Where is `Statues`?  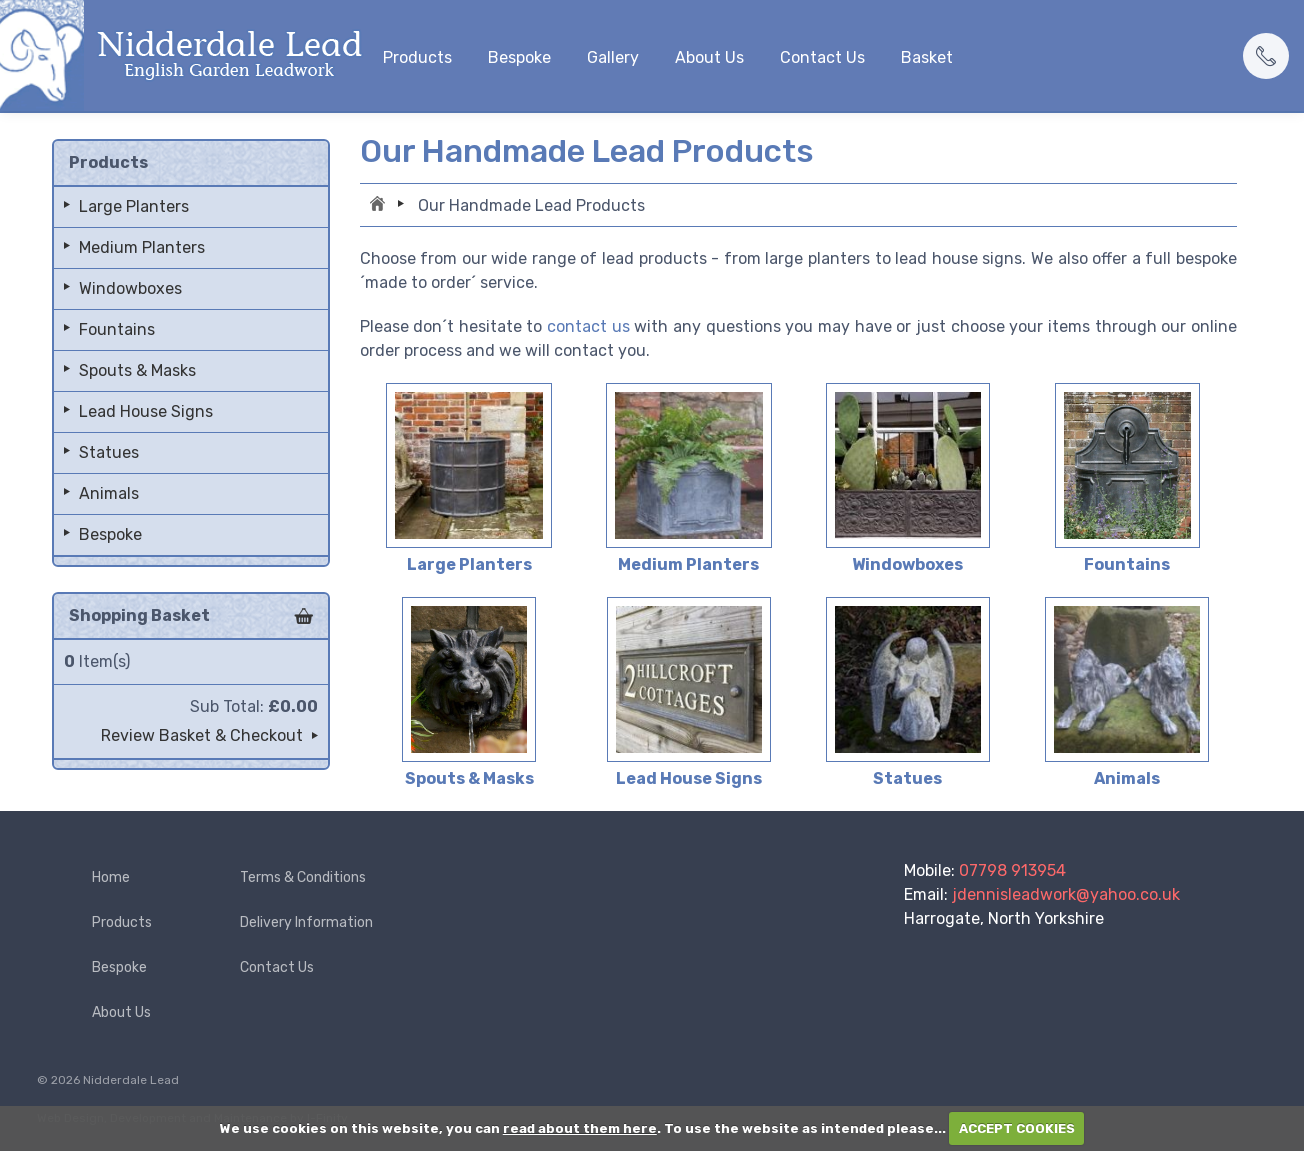
Statues is located at coordinates (109, 452).